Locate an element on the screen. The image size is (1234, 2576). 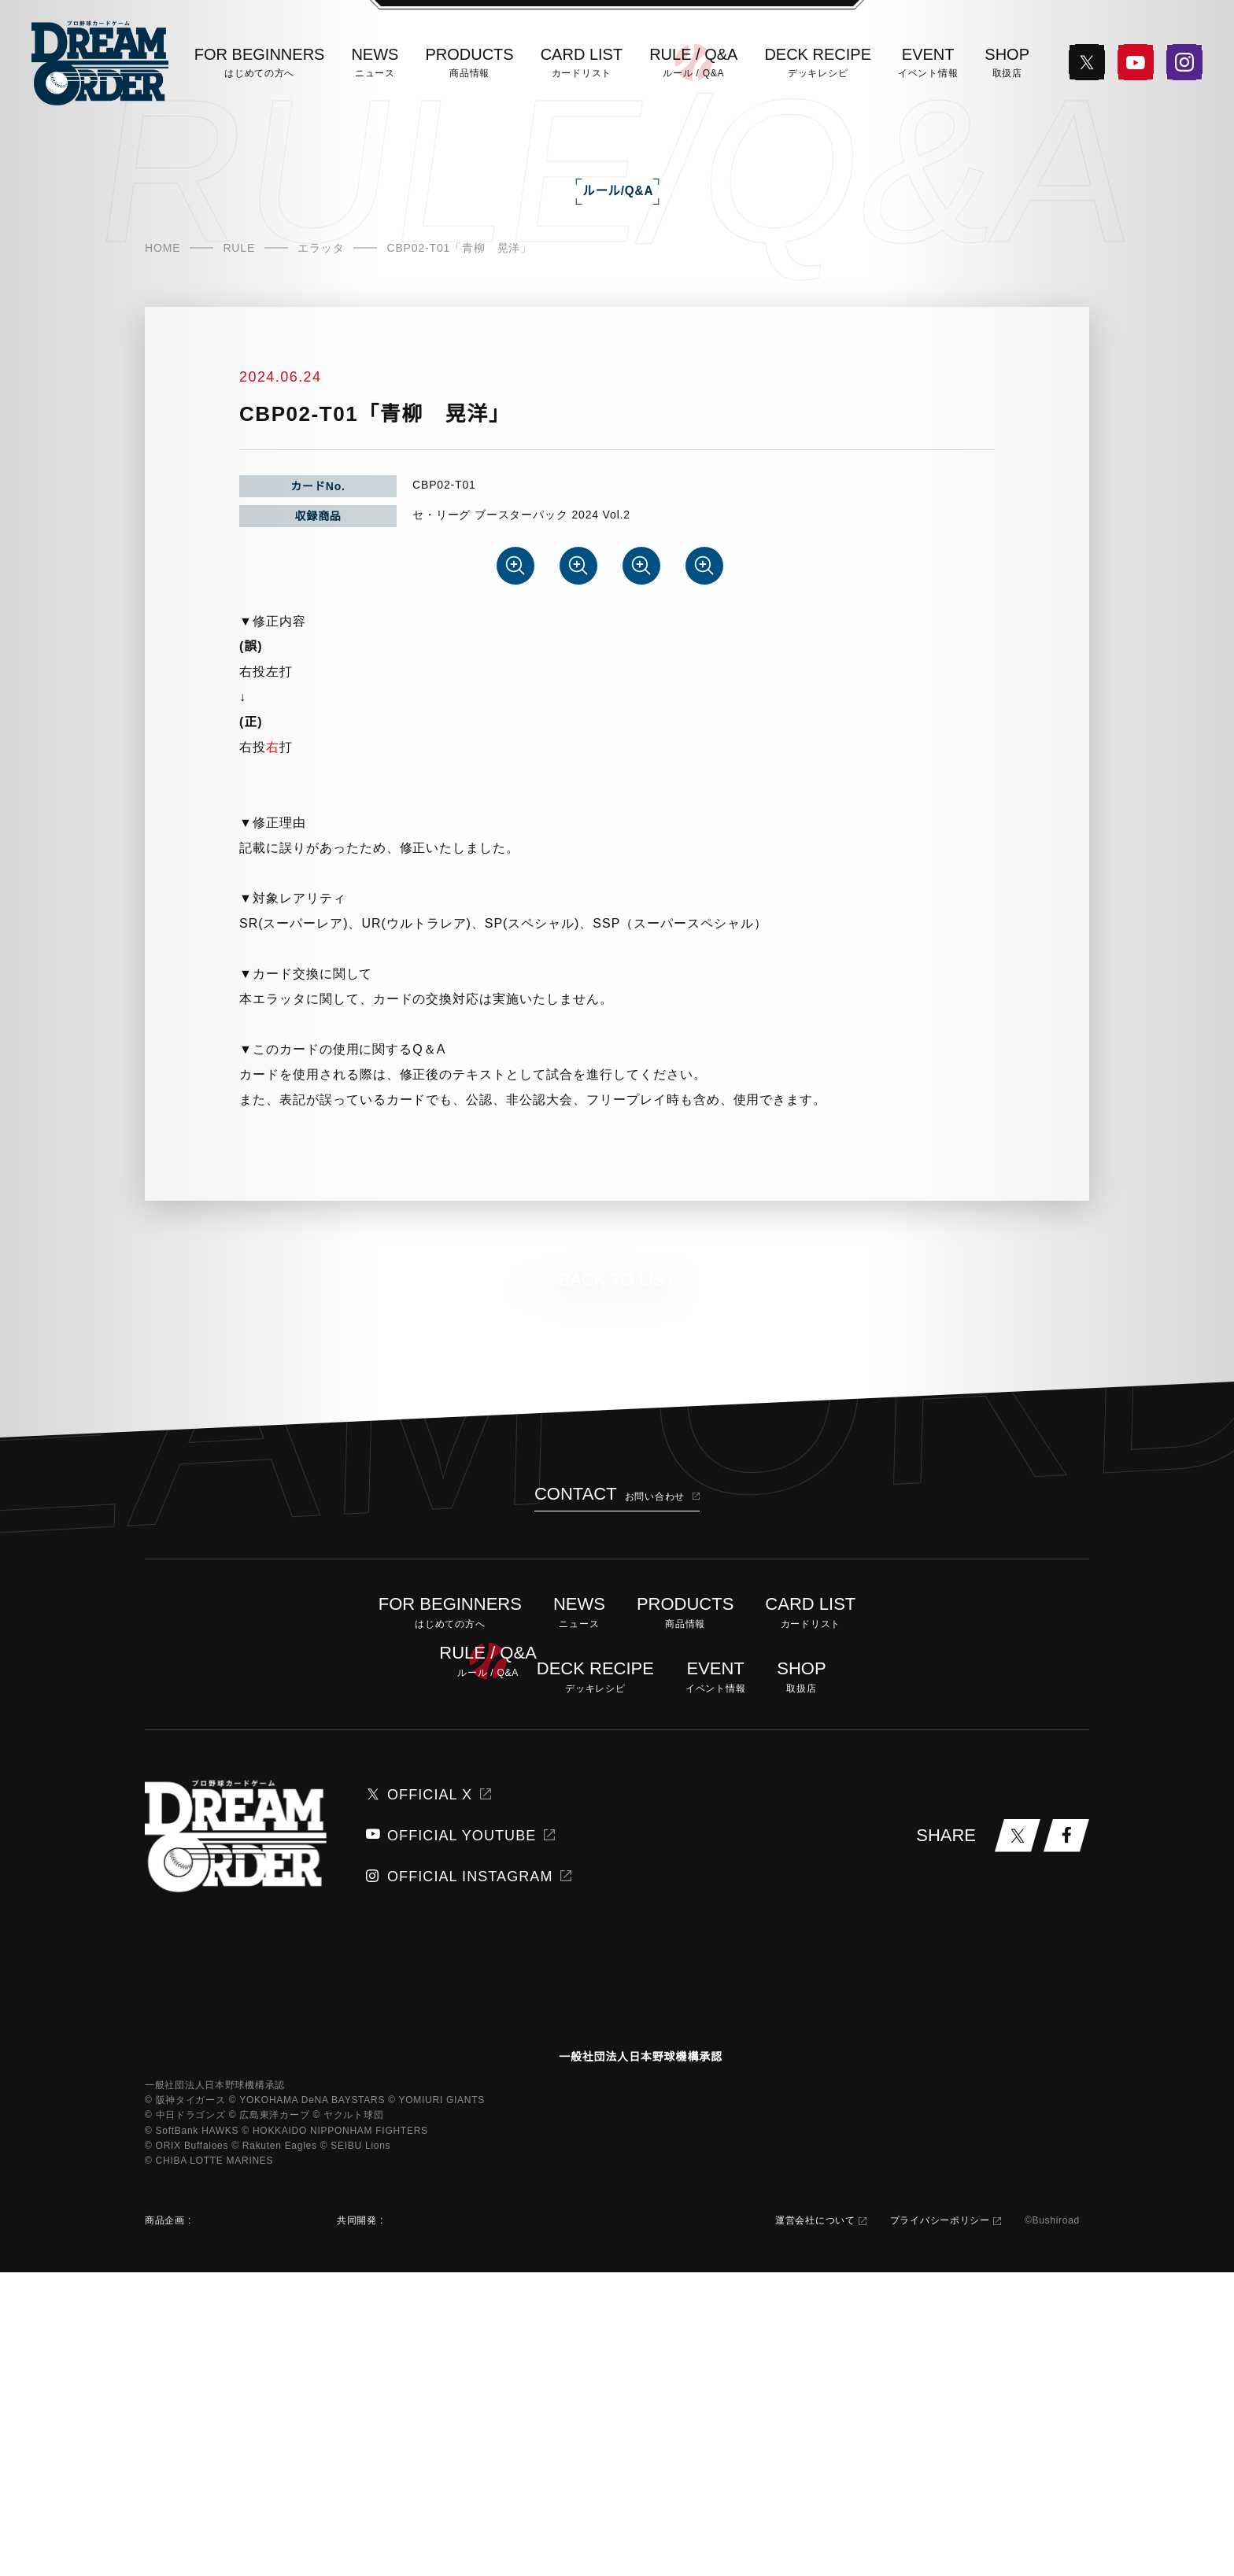
プライバシーポリシー is located at coordinates (935, 2524).